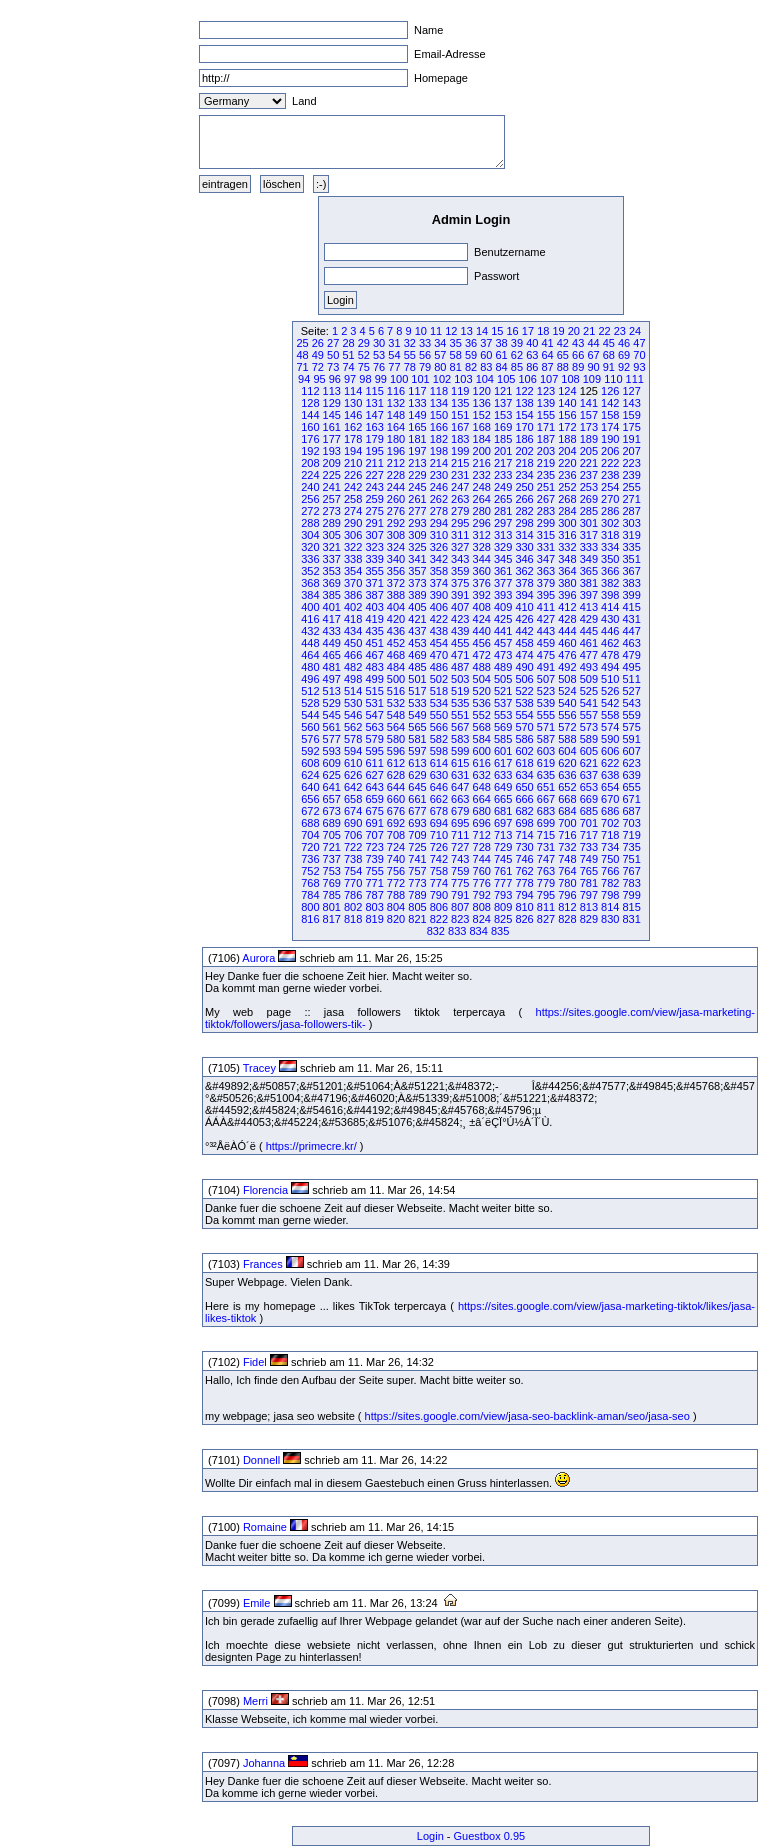 The height and width of the screenshot is (1846, 768). I want to click on 256, so click(310, 499).